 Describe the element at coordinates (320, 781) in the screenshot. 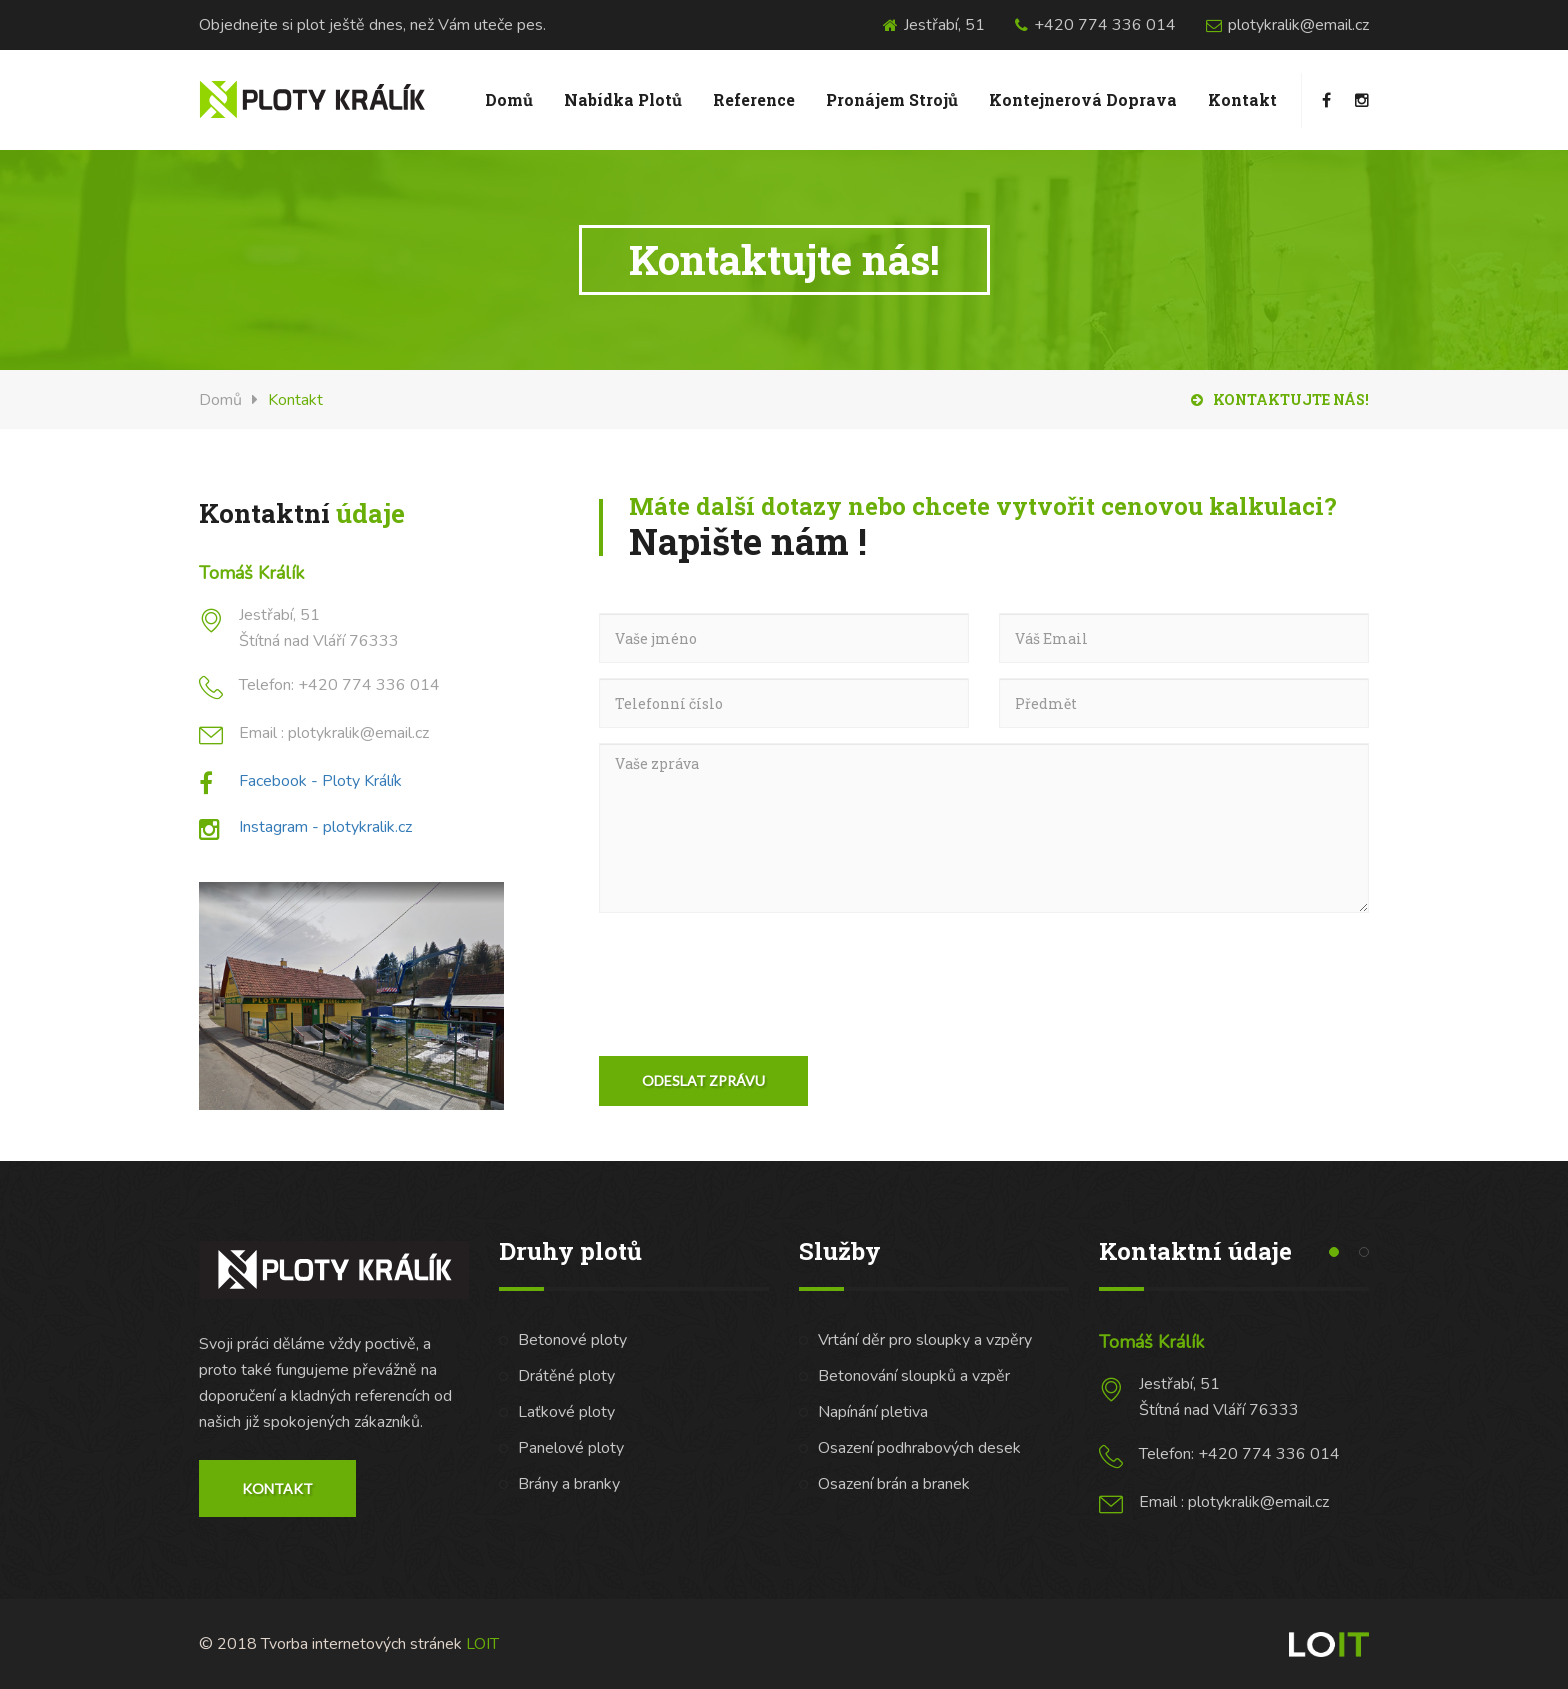

I see `Facebook - Ploty Králík` at that location.